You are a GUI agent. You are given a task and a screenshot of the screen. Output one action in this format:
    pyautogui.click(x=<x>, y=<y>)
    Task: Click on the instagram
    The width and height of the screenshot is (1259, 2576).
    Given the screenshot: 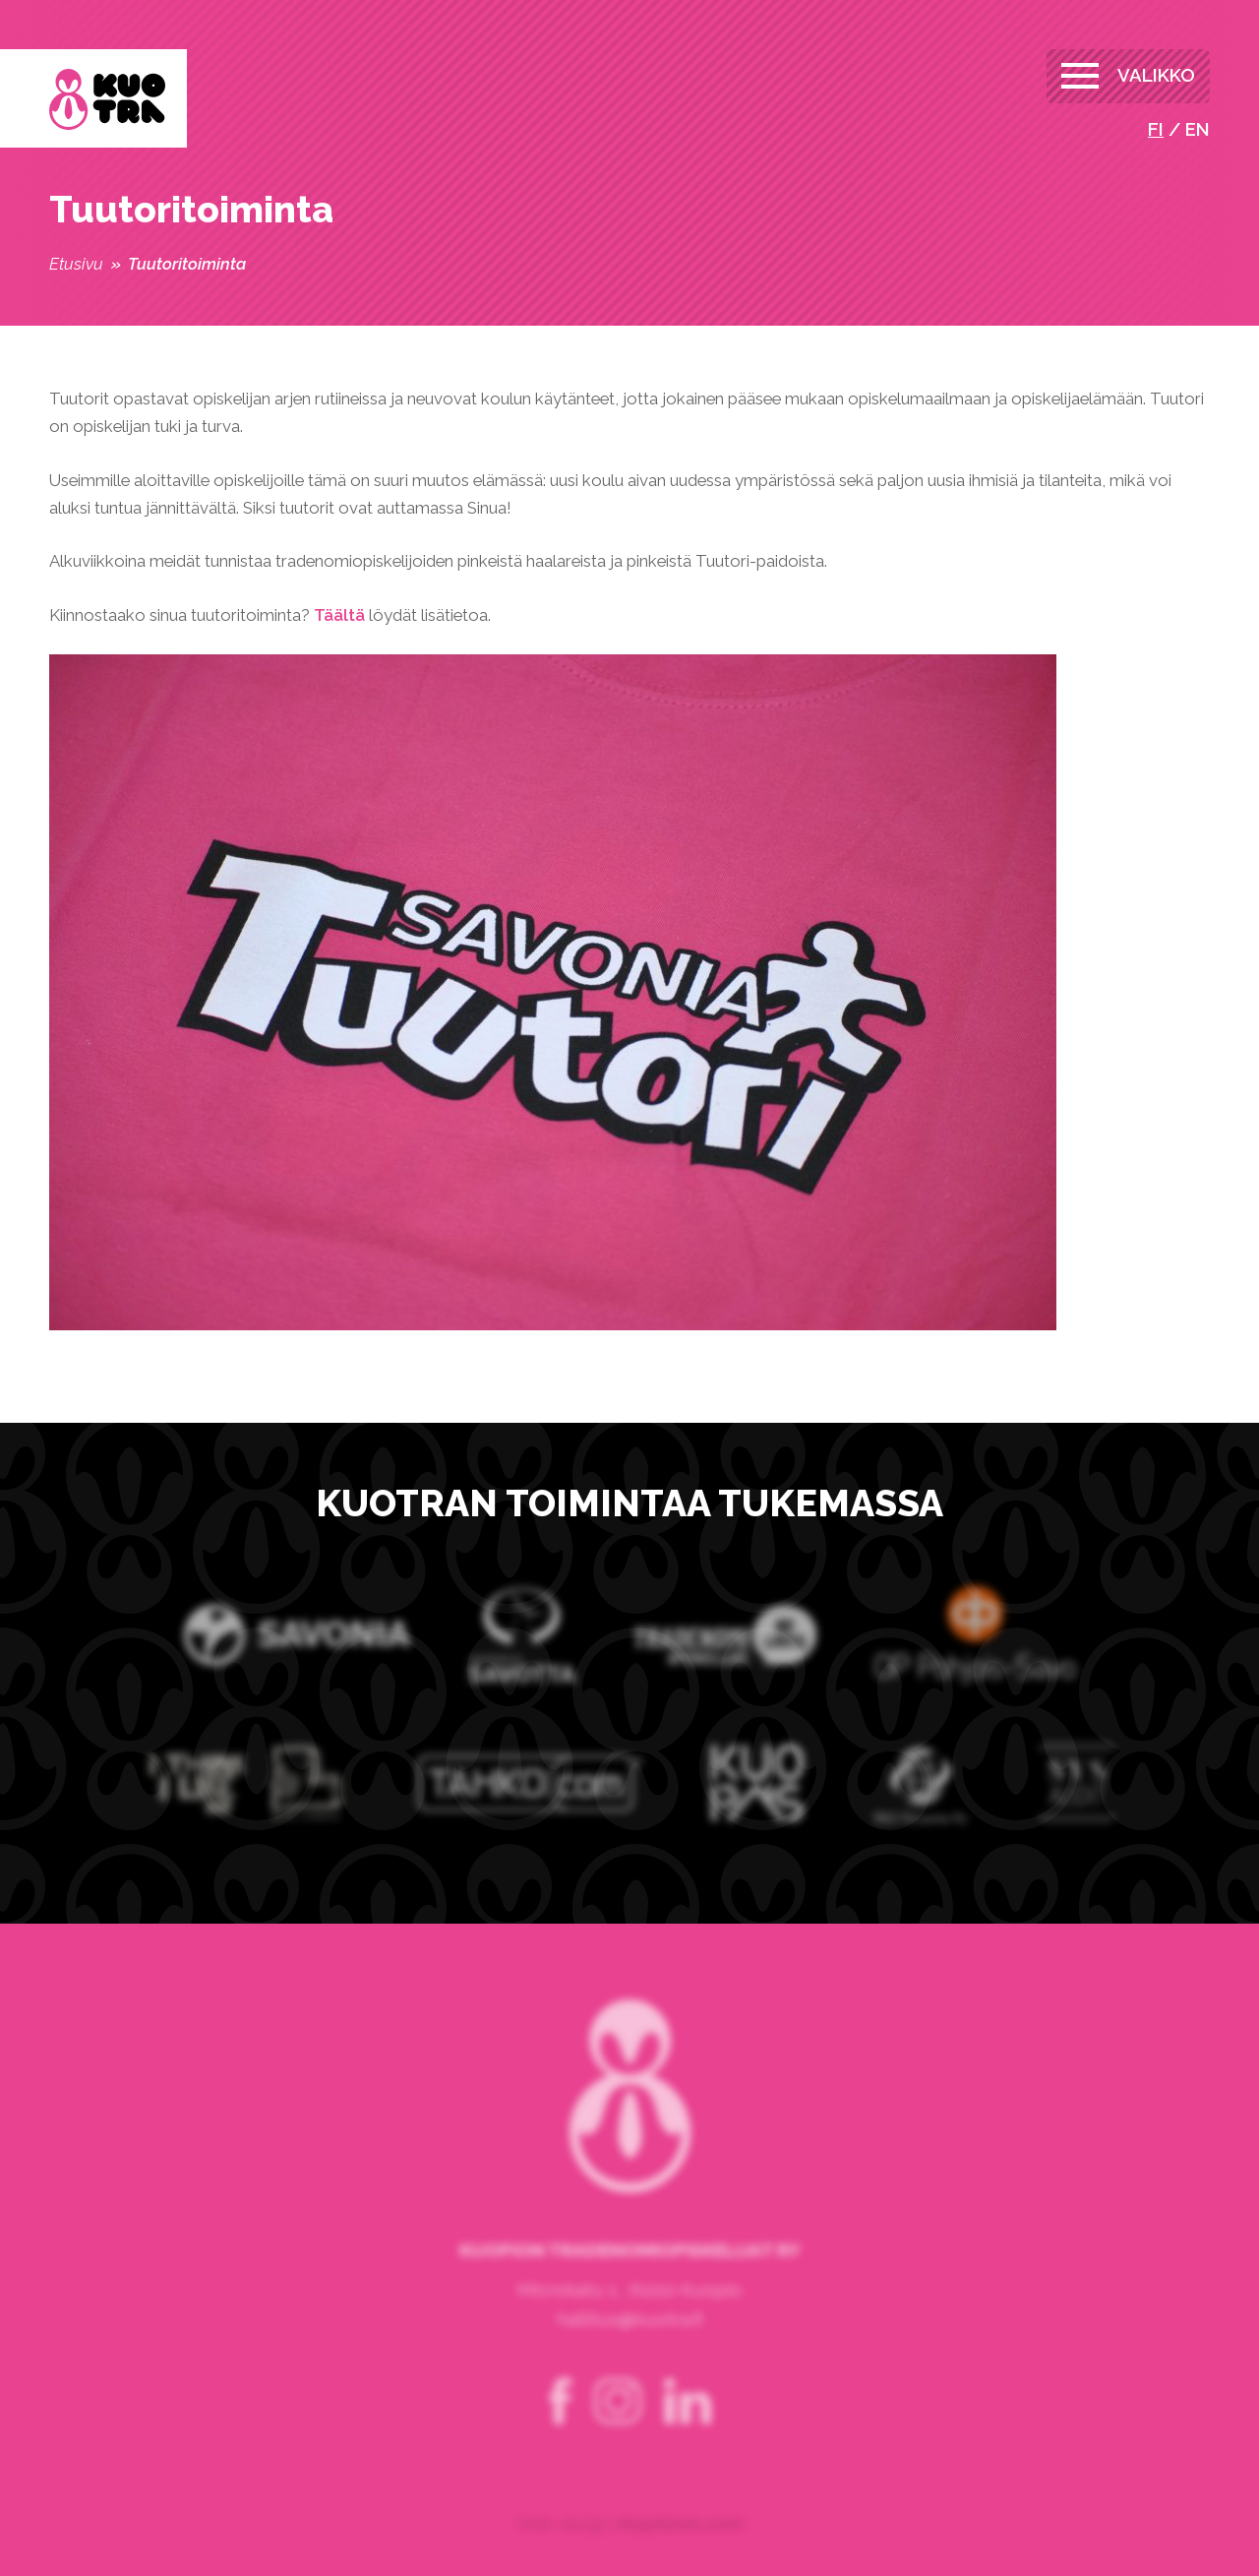 What is the action you would take?
    pyautogui.click(x=617, y=2425)
    